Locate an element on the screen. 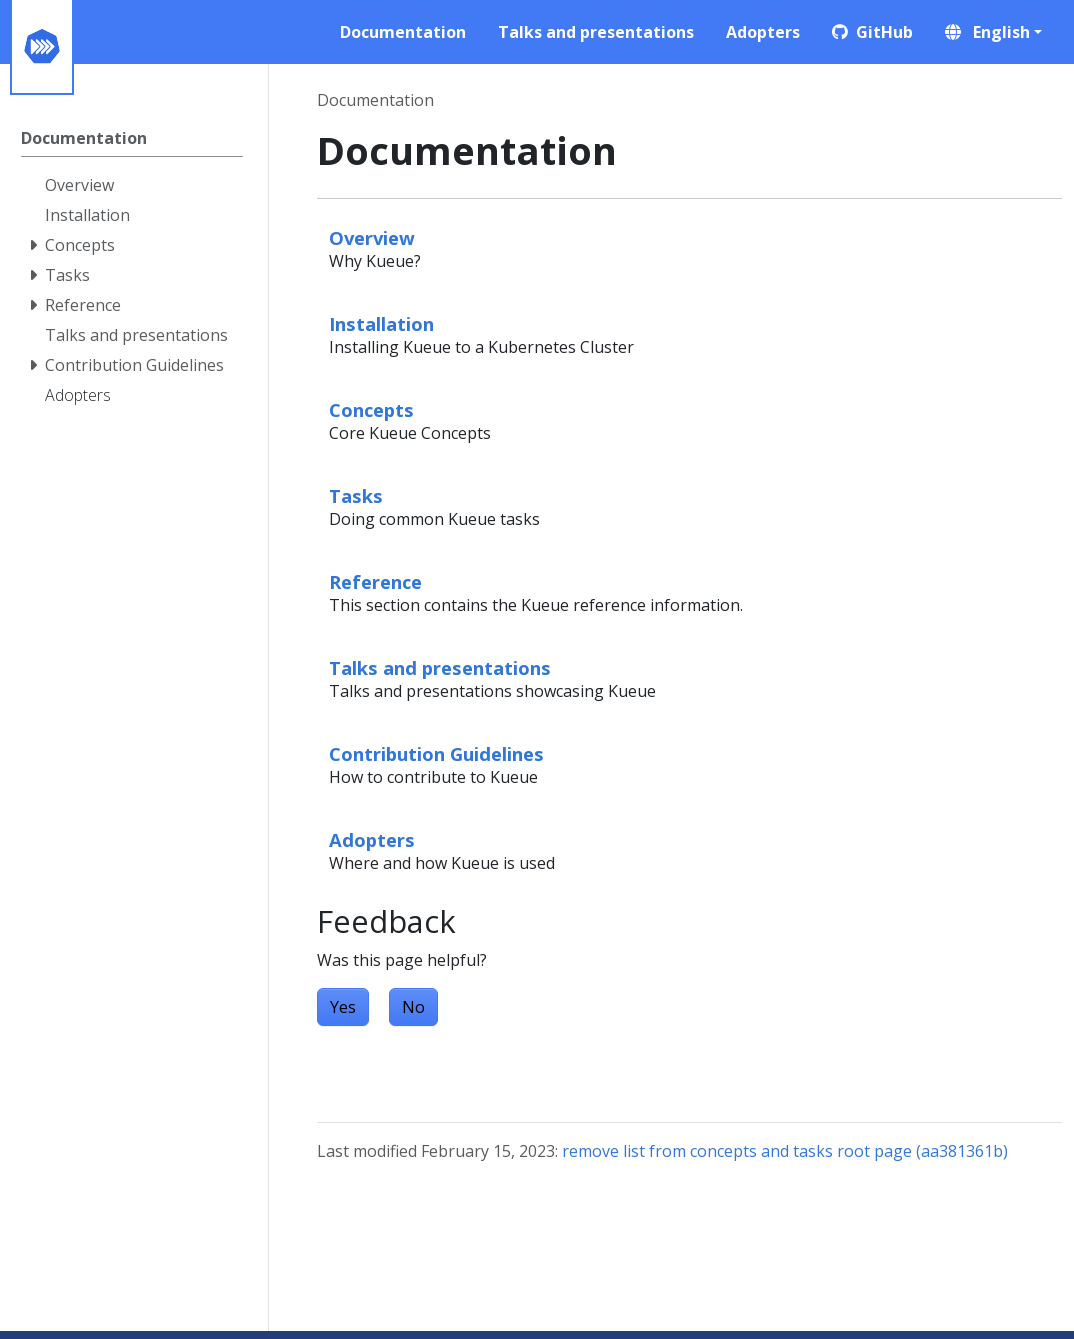  English [button] is located at coordinates (987, 32).